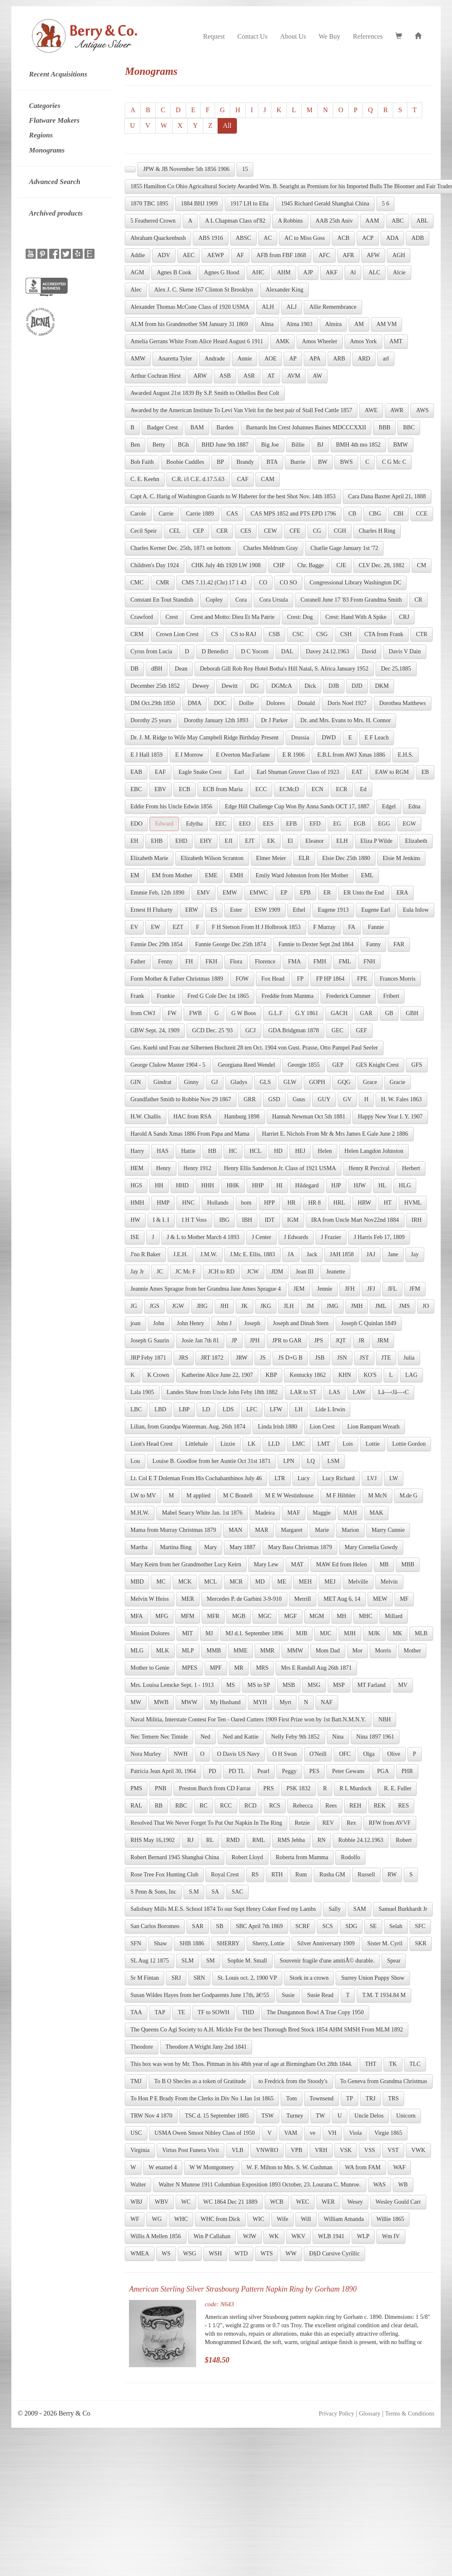 The image size is (452, 2576). I want to click on Fannie, so click(376, 927).